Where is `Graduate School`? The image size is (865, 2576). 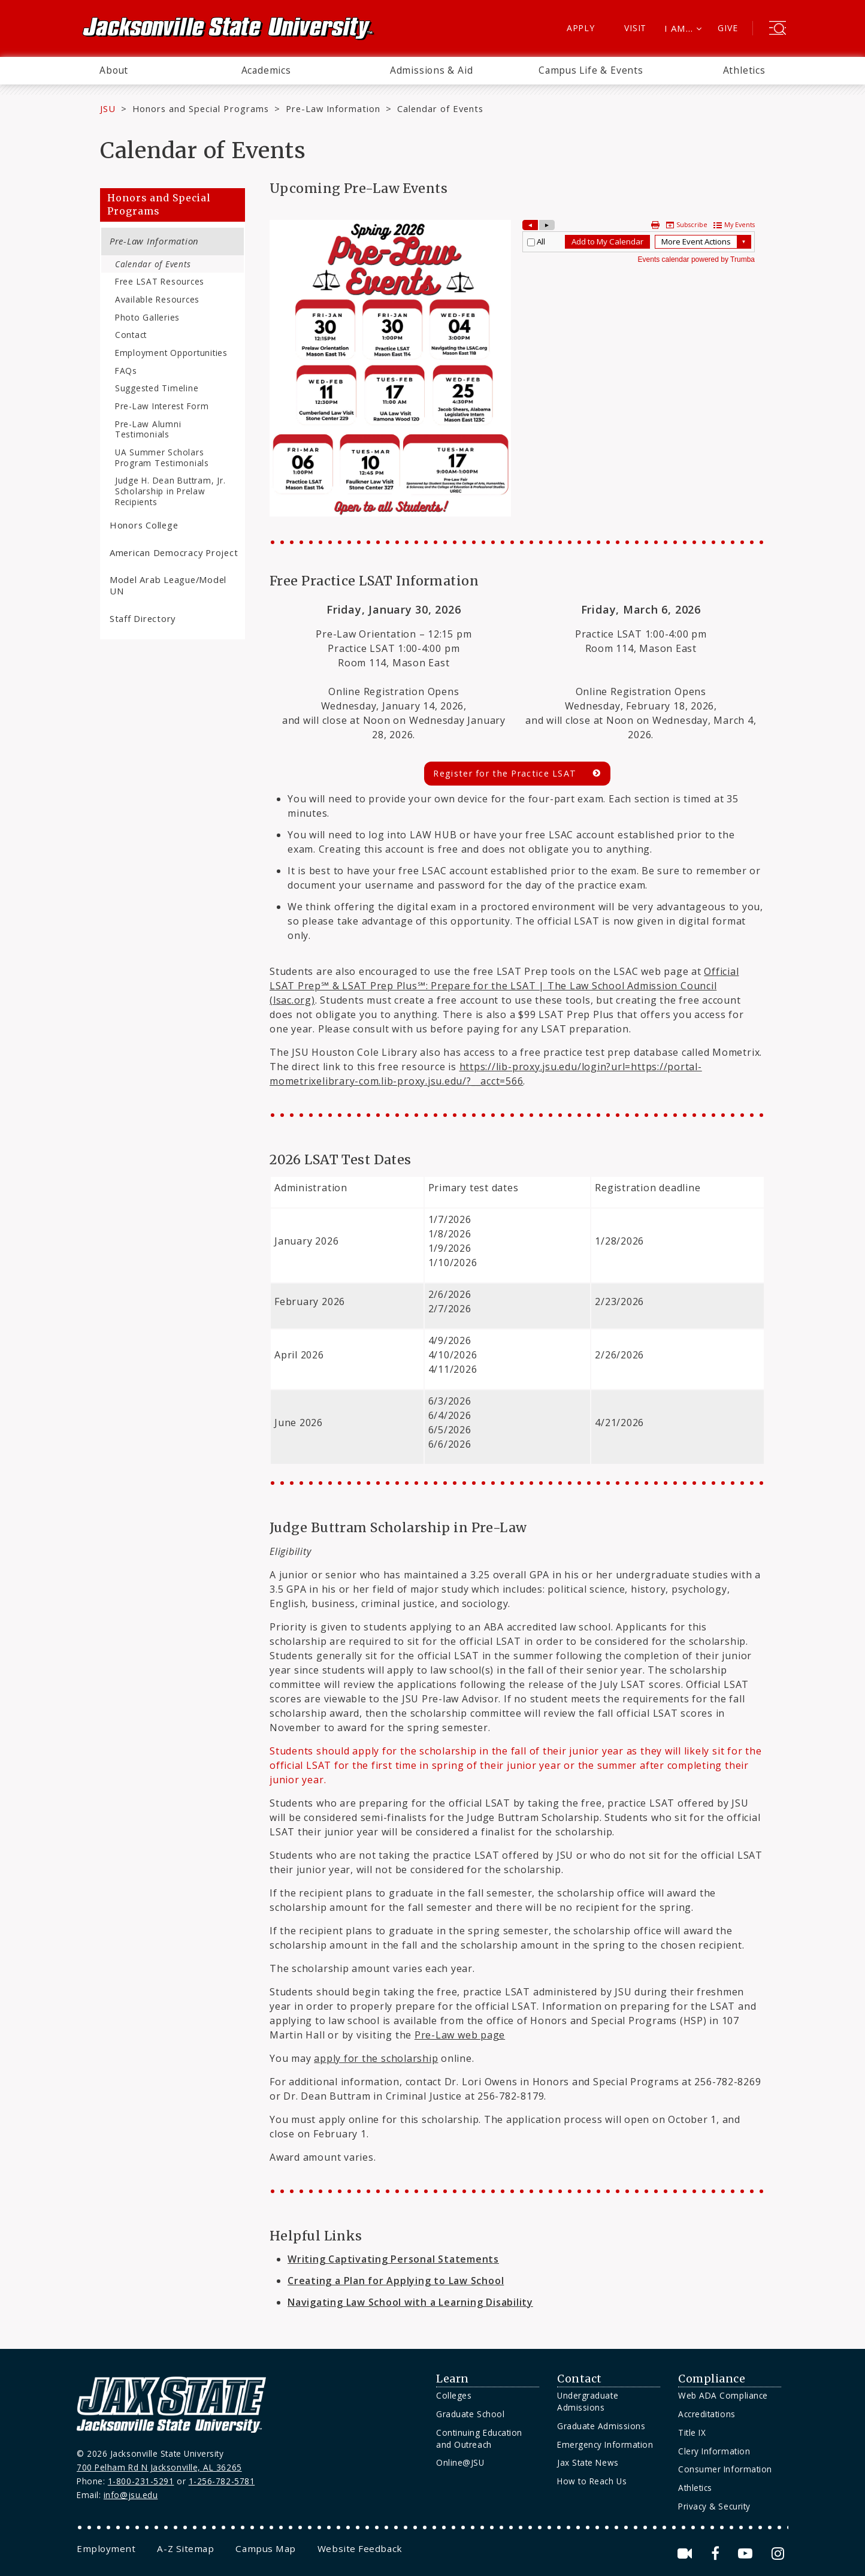 Graduate School is located at coordinates (470, 2414).